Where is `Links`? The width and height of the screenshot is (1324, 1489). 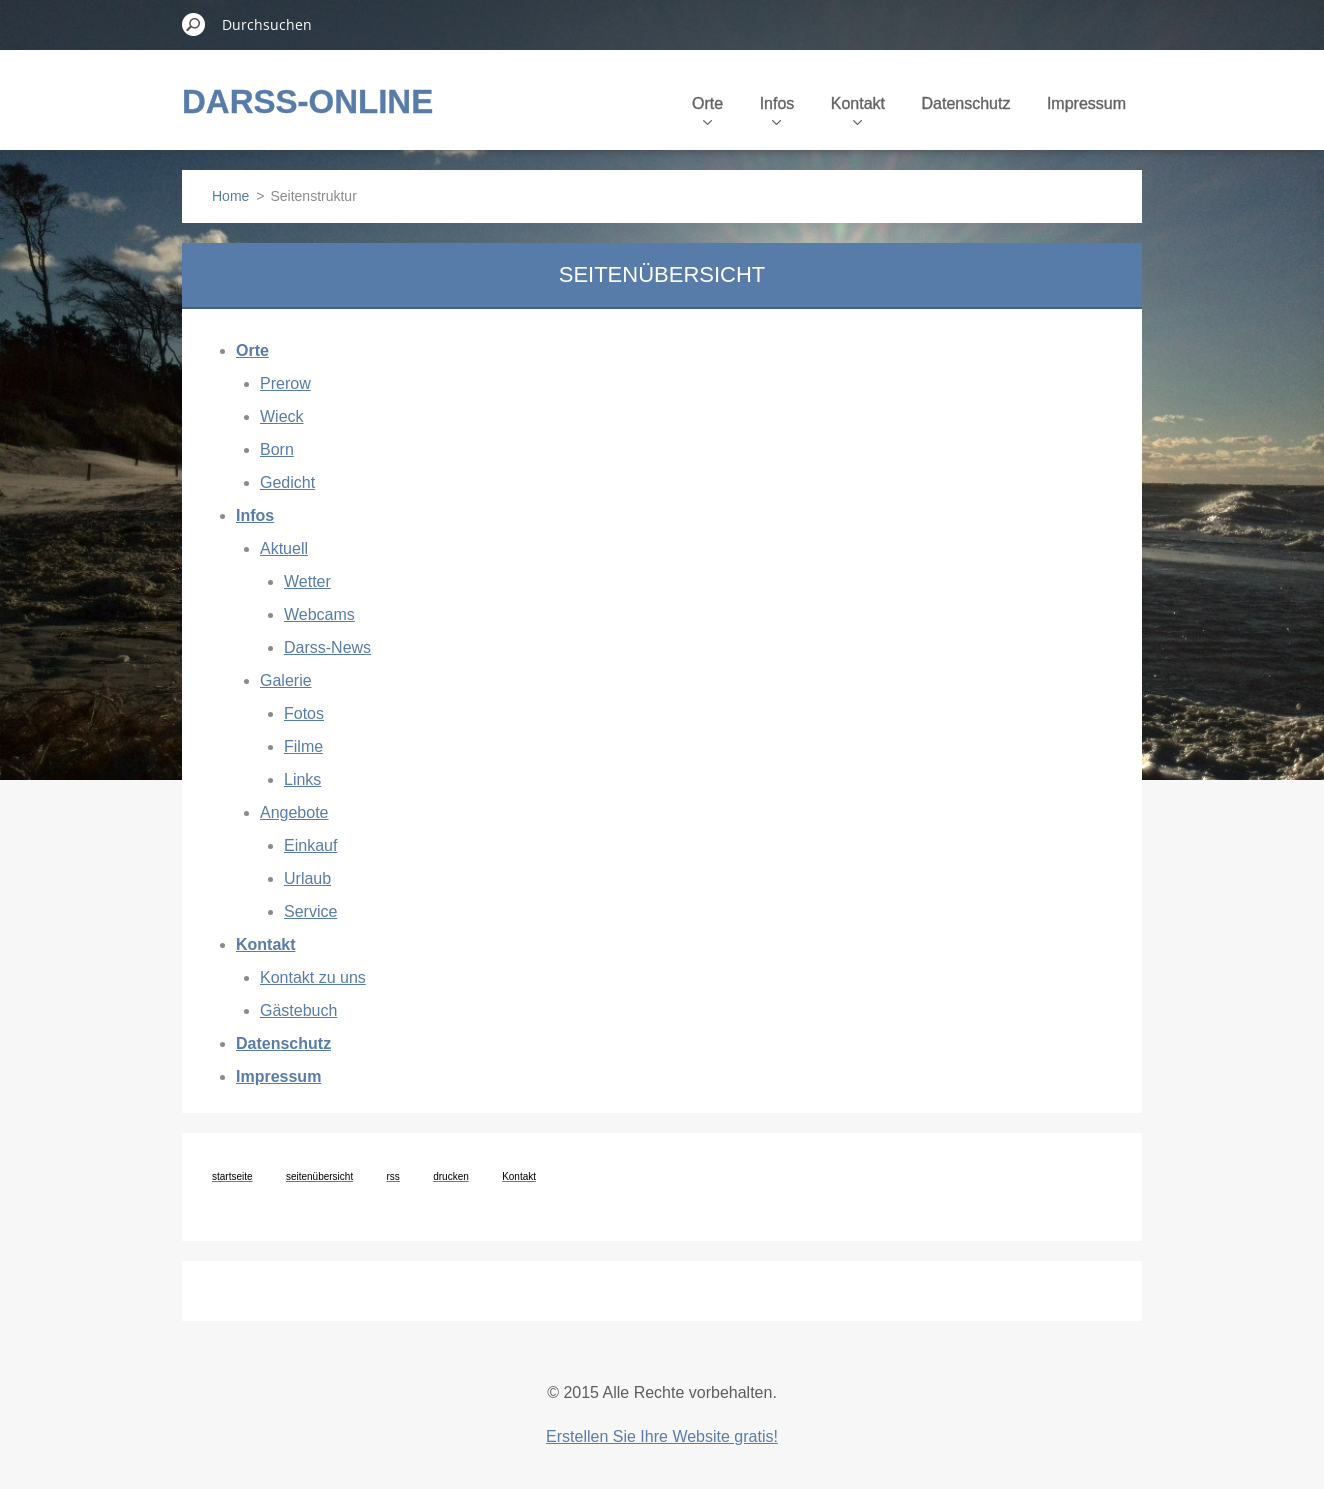
Links is located at coordinates (302, 779).